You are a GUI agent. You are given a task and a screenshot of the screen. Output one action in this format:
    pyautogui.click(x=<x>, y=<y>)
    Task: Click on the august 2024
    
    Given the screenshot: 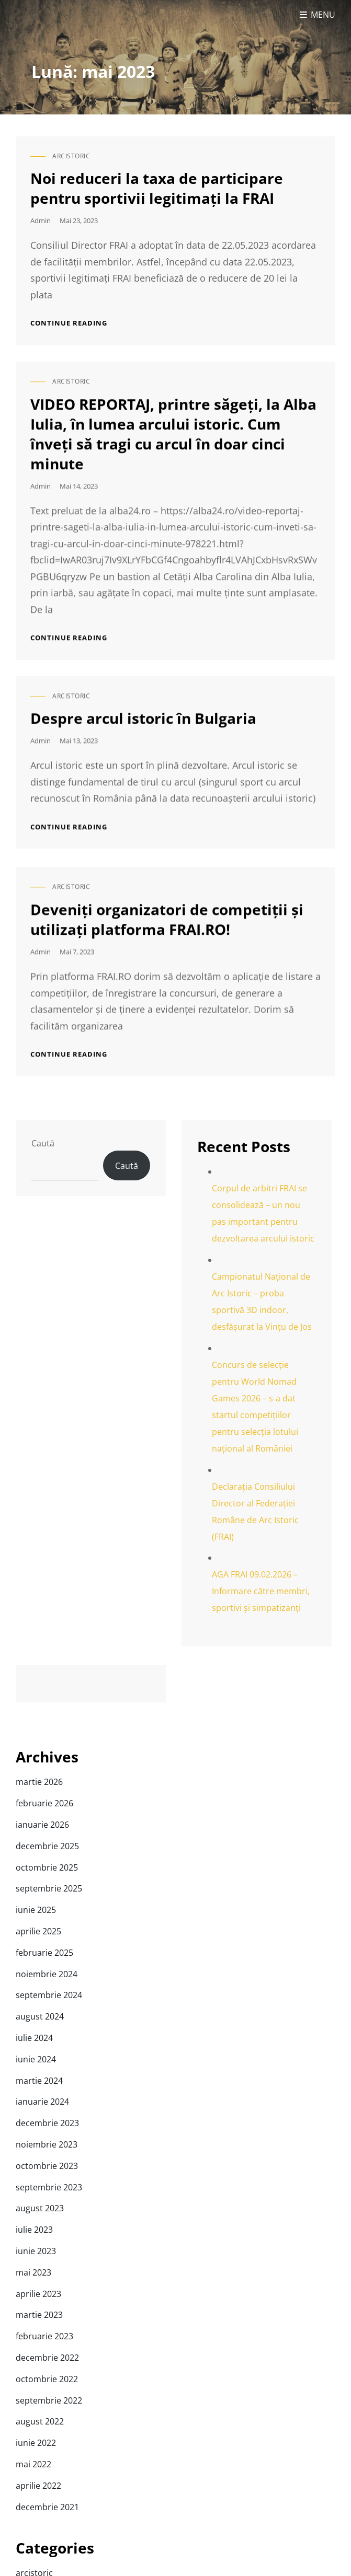 What is the action you would take?
    pyautogui.click(x=40, y=2016)
    